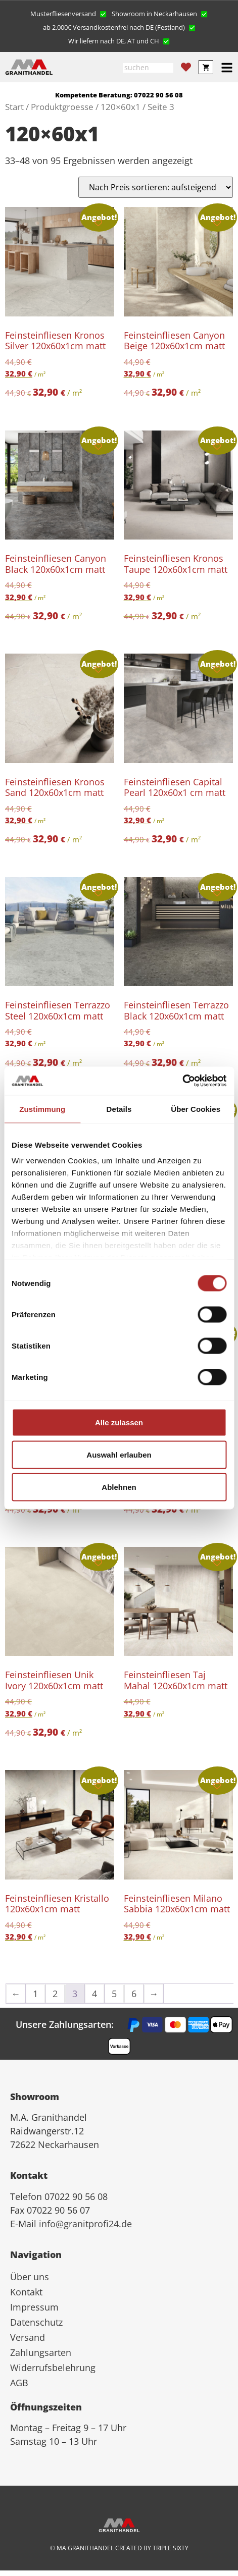 The width and height of the screenshot is (238, 2576). Describe the element at coordinates (36, 2322) in the screenshot. I see `Datenschutz` at that location.